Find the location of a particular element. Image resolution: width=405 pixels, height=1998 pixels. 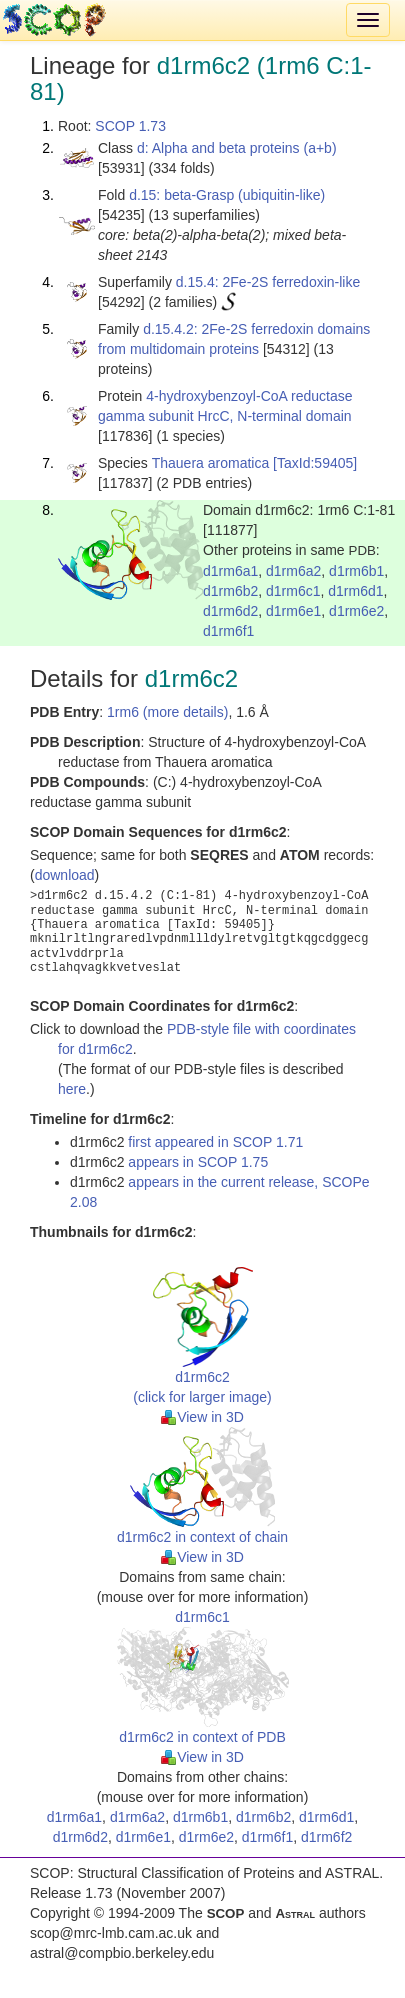

[TaxId:59405] is located at coordinates (315, 463).